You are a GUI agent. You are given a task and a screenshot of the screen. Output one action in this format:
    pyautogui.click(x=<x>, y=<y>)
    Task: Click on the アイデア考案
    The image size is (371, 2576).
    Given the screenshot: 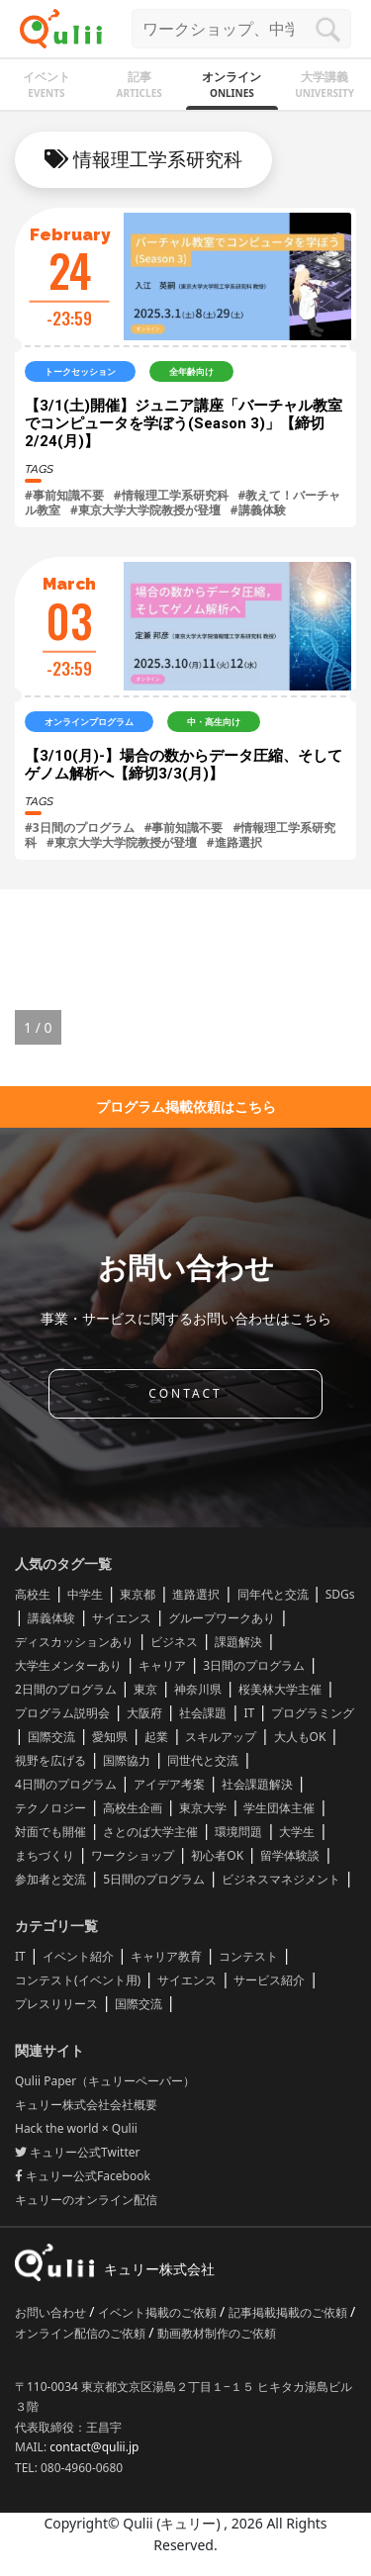 What is the action you would take?
    pyautogui.click(x=169, y=1784)
    